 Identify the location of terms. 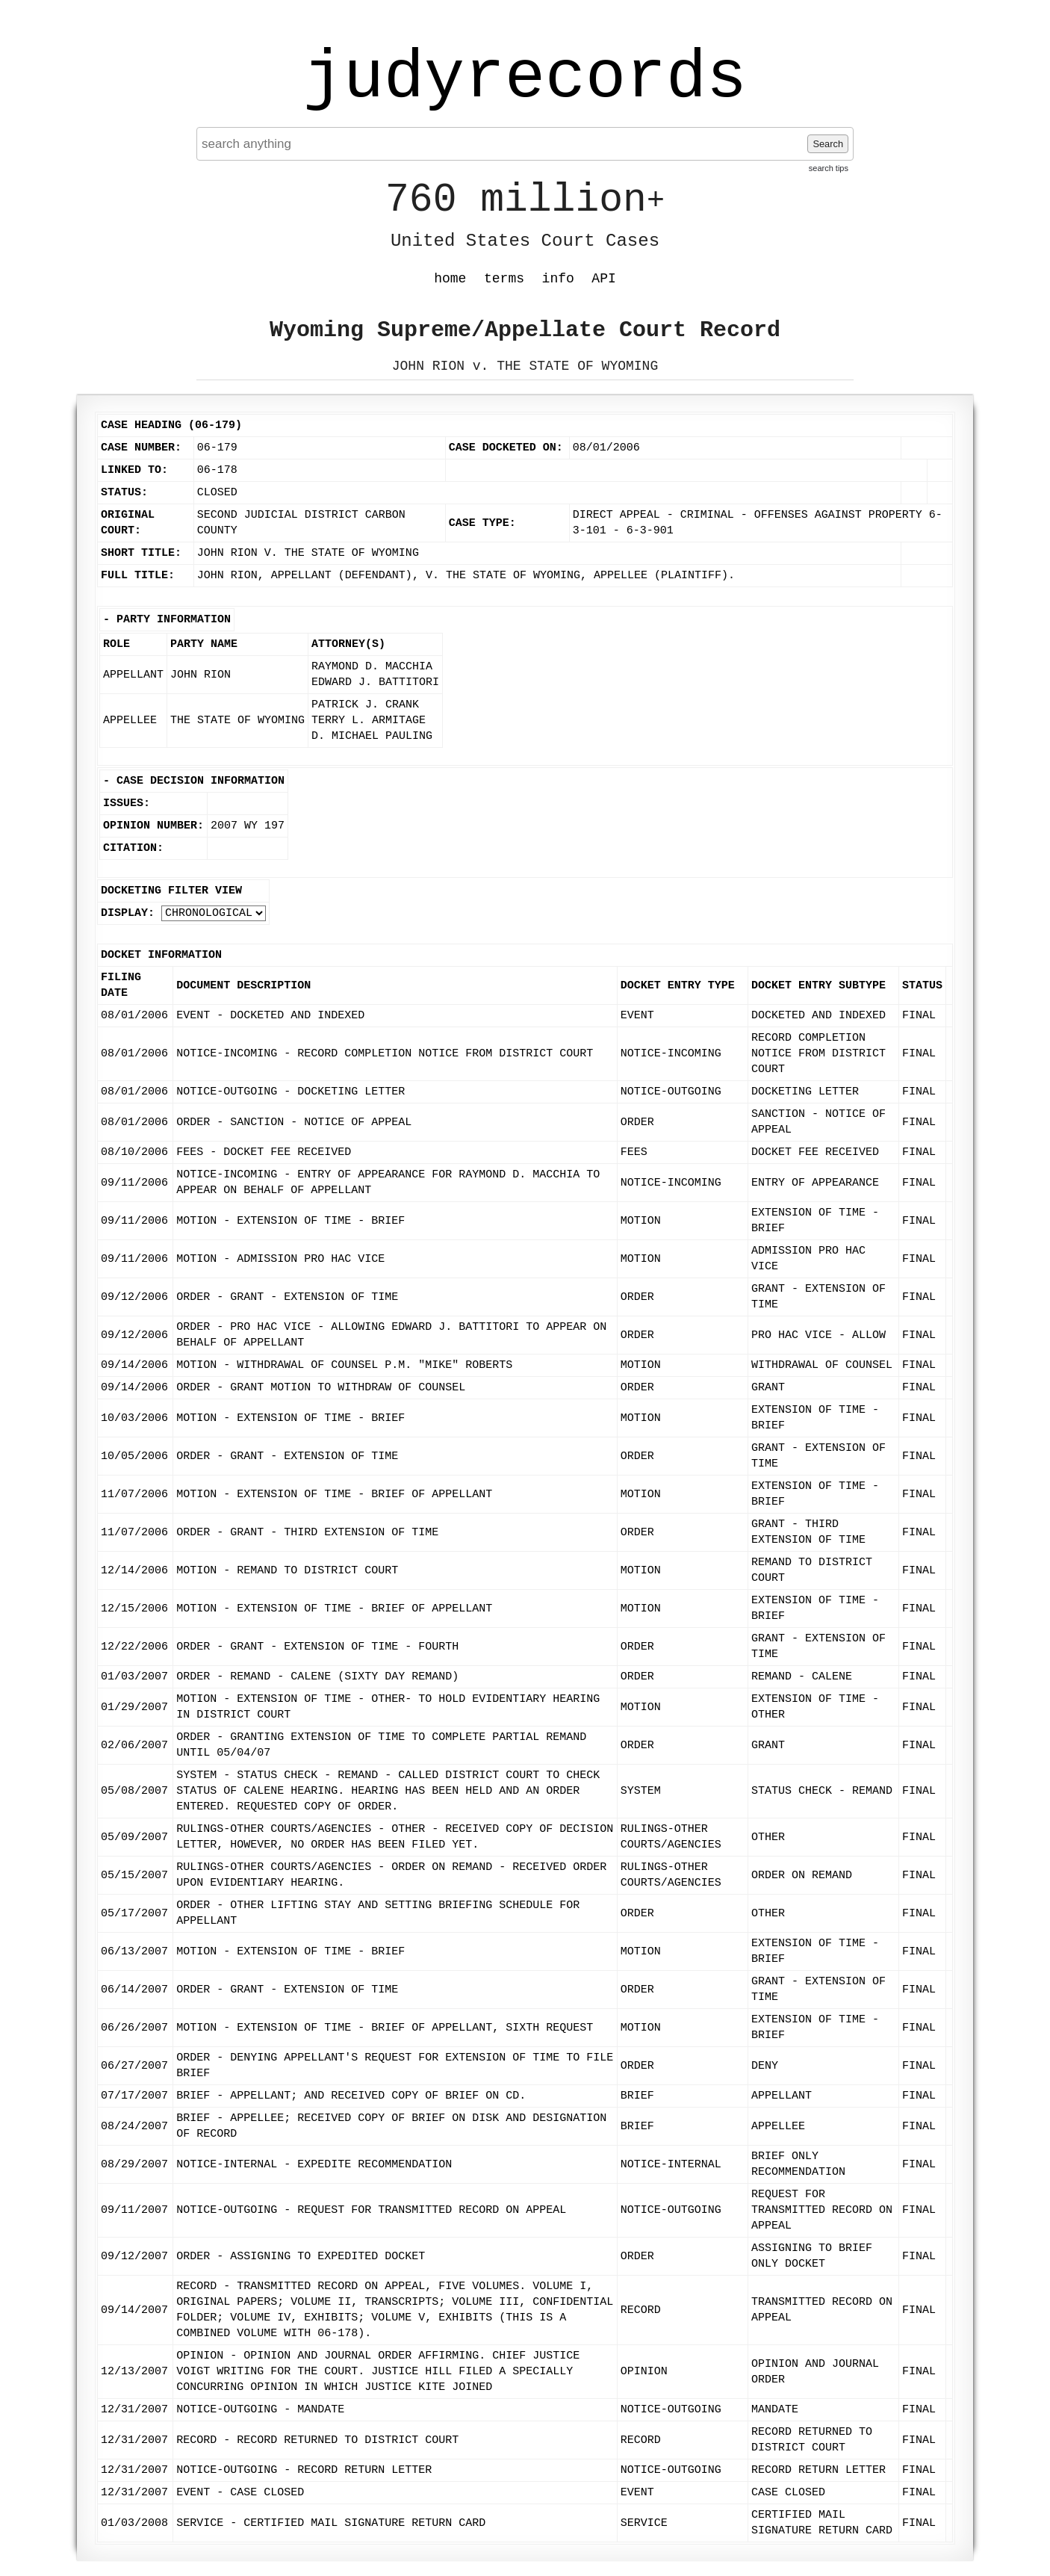
(504, 278).